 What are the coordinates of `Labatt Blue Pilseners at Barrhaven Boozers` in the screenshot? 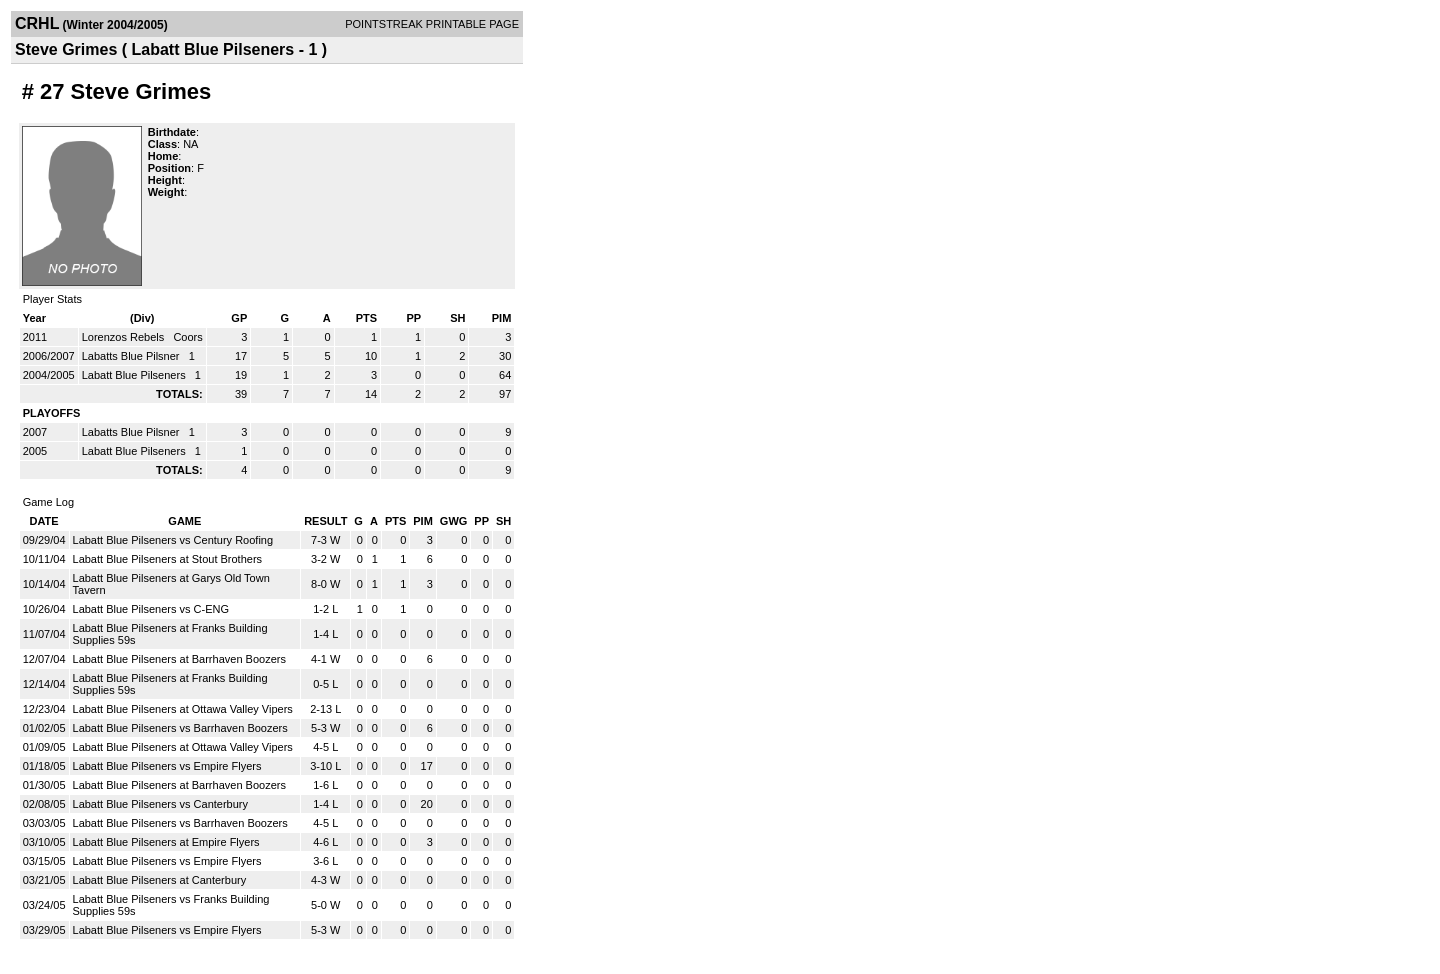 It's located at (179, 659).